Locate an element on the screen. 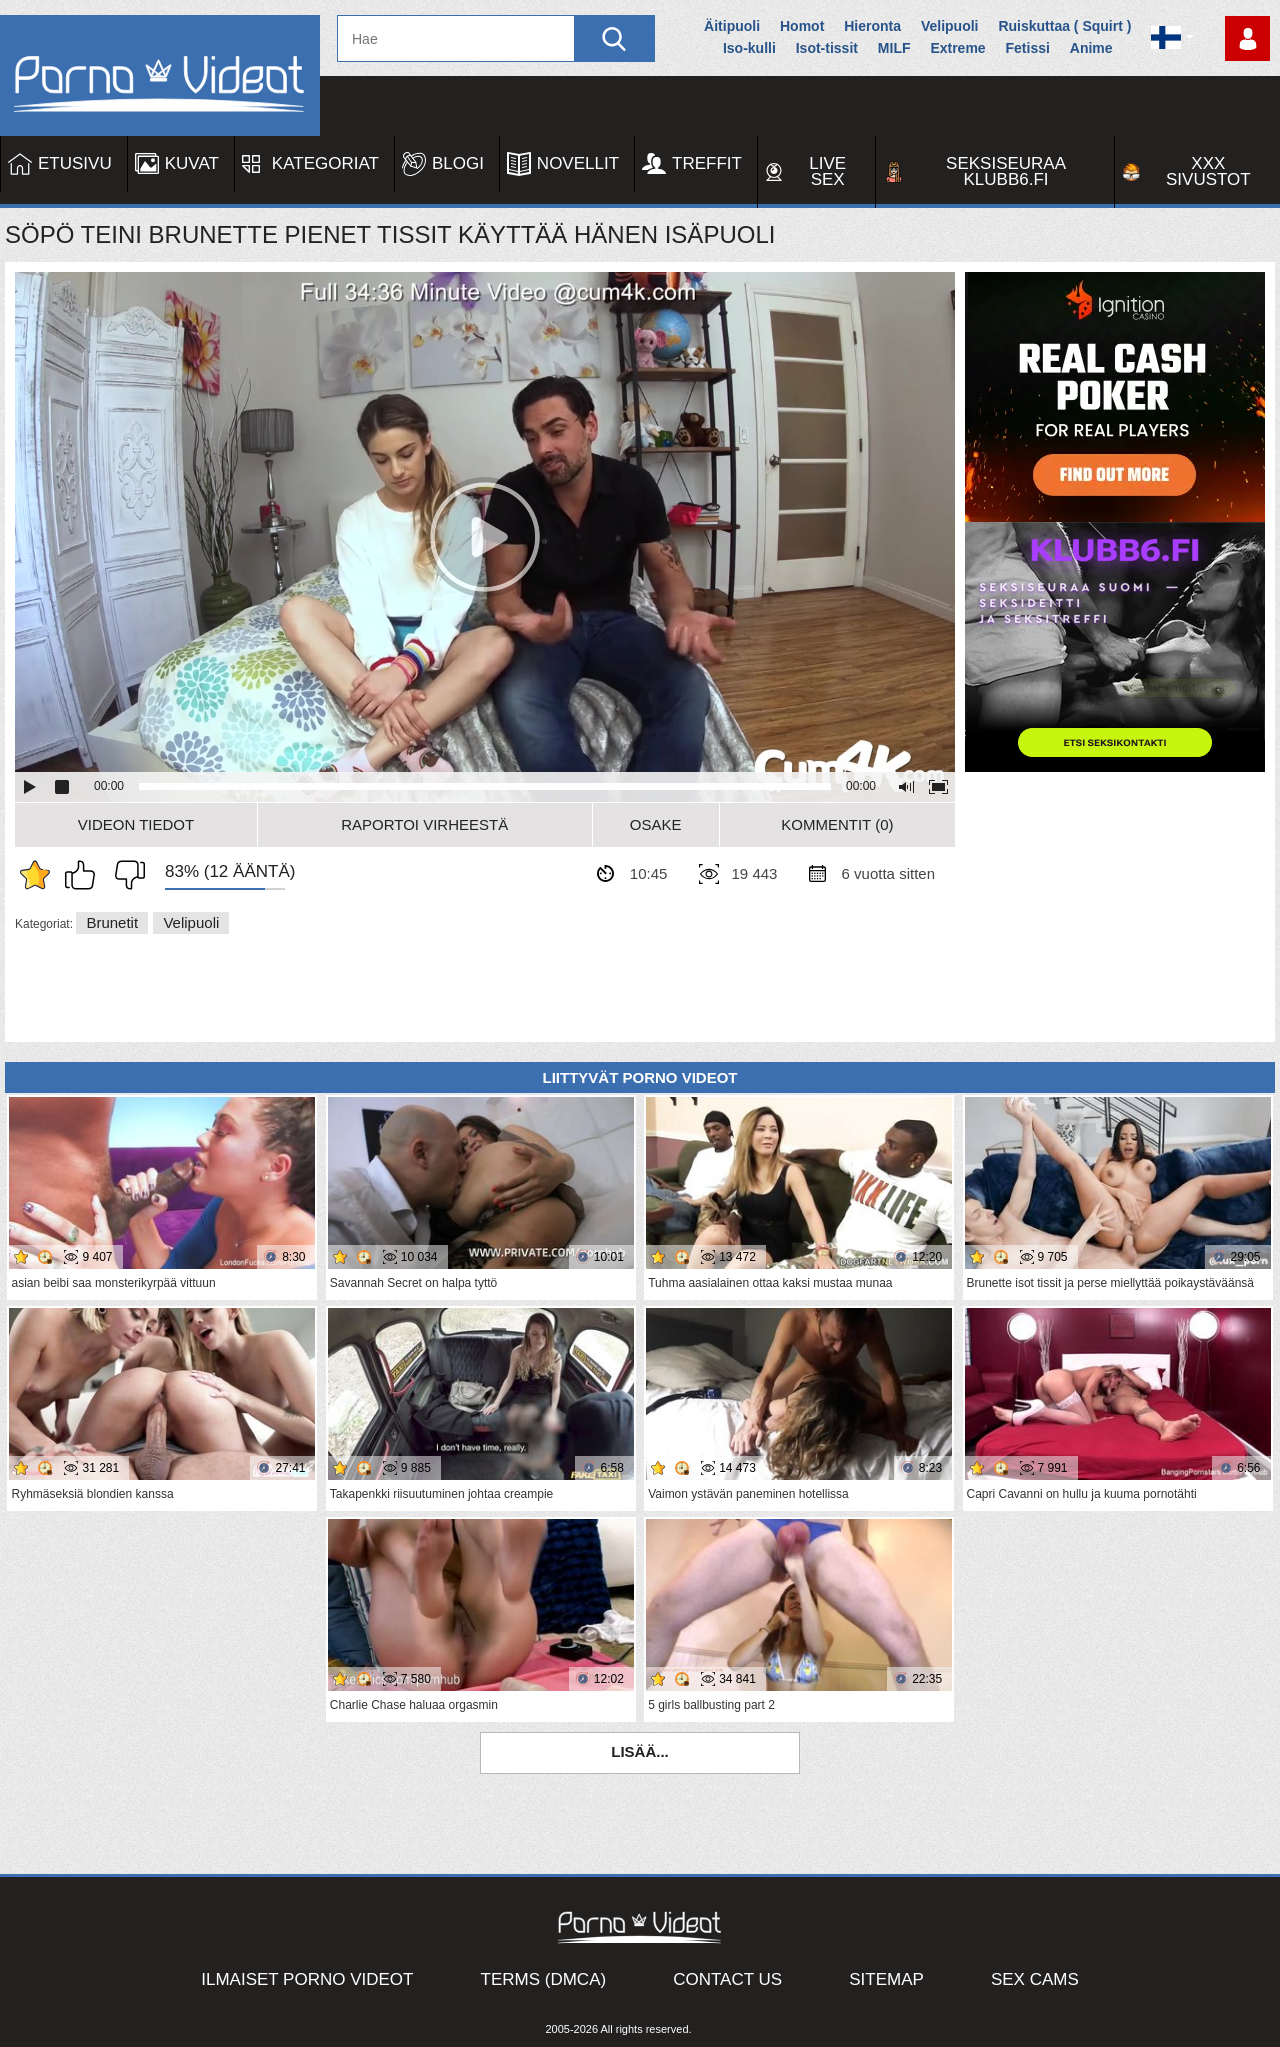  Contact Us is located at coordinates (727, 1979).